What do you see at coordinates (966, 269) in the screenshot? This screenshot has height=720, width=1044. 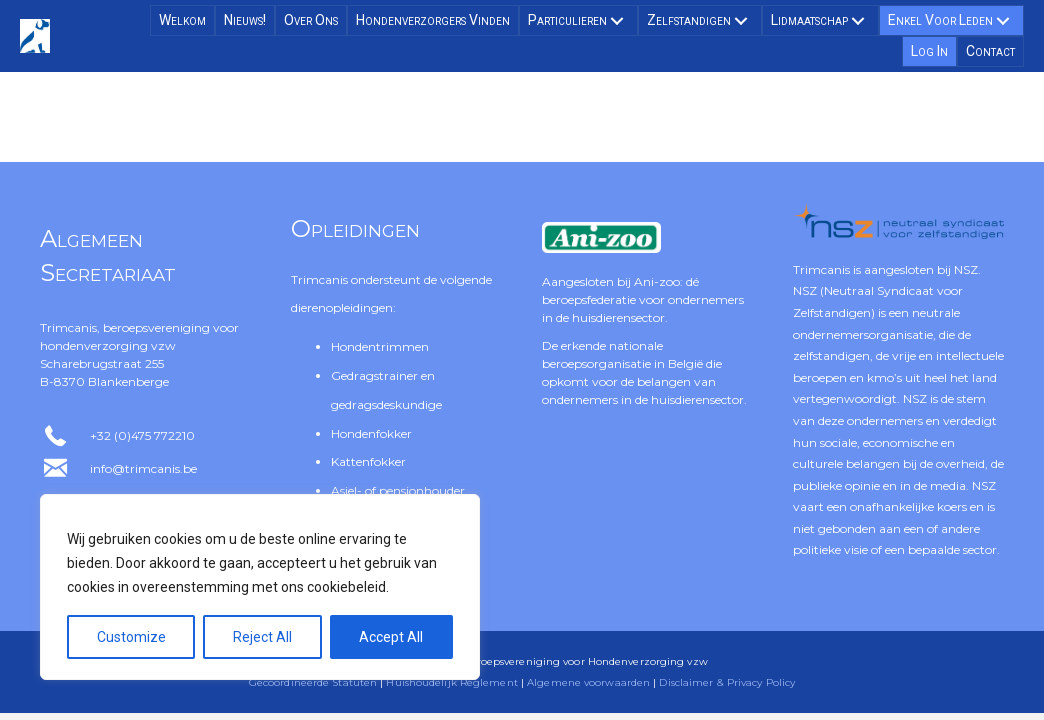 I see `NSZ` at bounding box center [966, 269].